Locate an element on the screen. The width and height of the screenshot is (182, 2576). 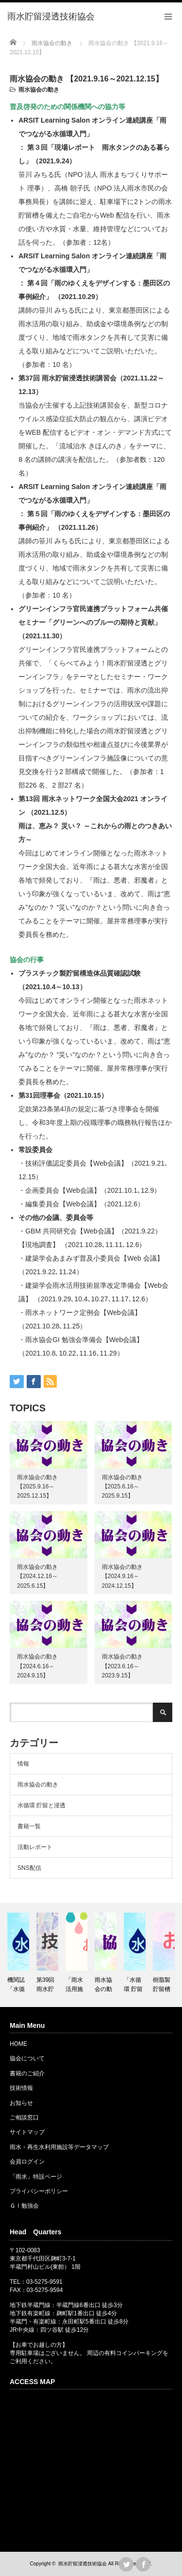
会員ログイン is located at coordinates (27, 2161).